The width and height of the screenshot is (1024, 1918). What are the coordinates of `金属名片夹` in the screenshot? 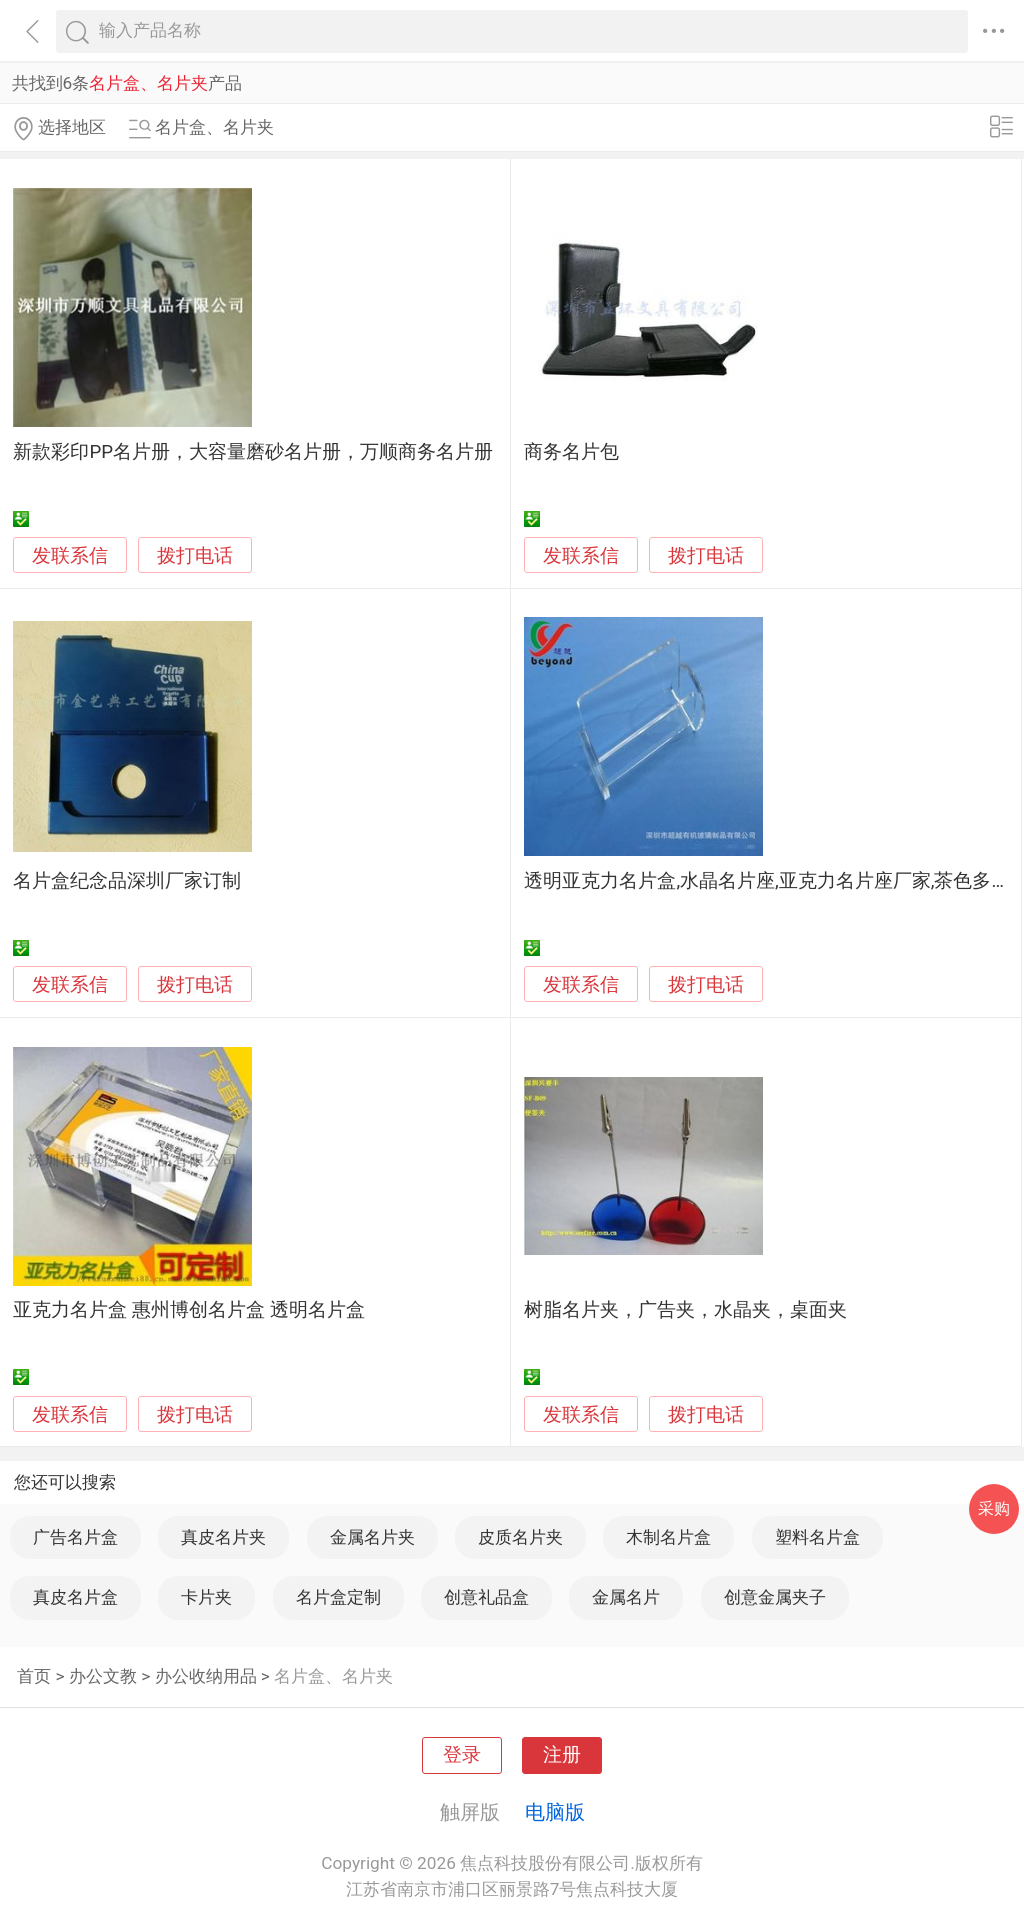 It's located at (372, 1537).